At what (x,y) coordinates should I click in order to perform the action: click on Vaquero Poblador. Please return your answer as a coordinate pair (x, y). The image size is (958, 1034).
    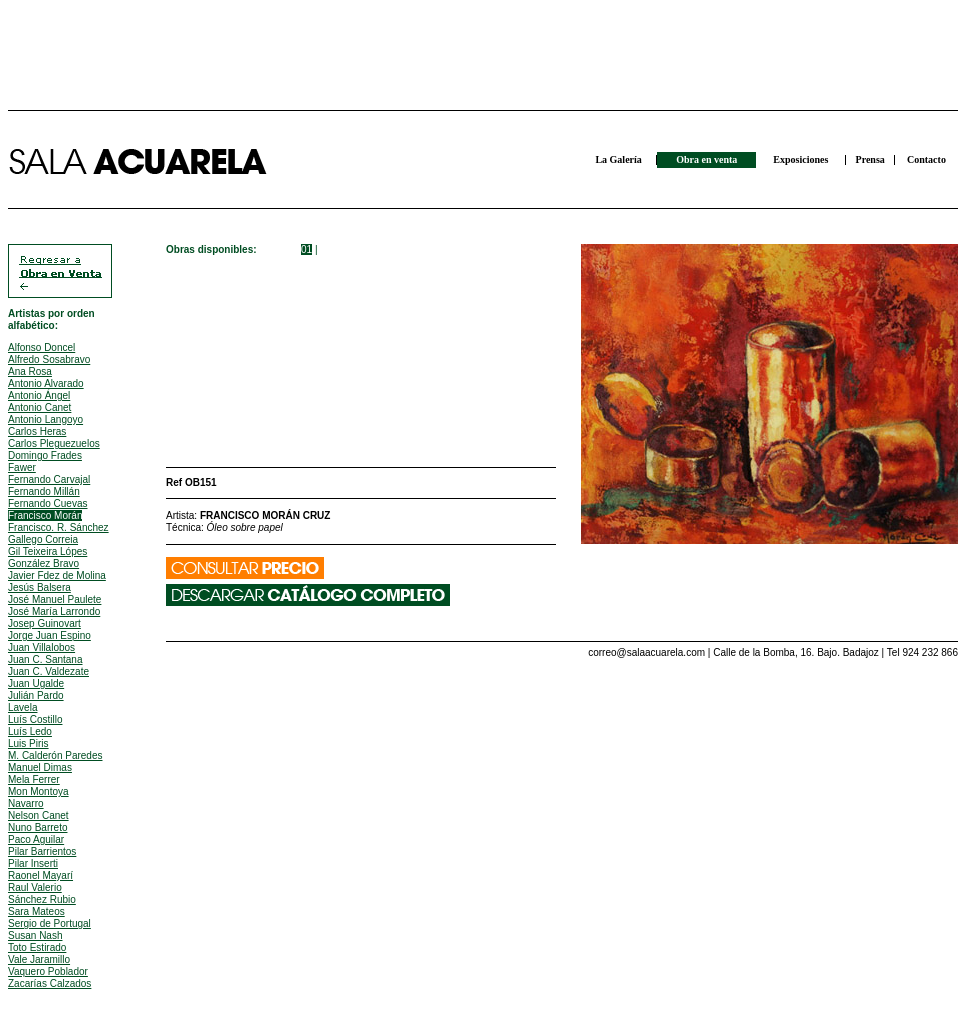
    Looking at the image, I should click on (48, 971).